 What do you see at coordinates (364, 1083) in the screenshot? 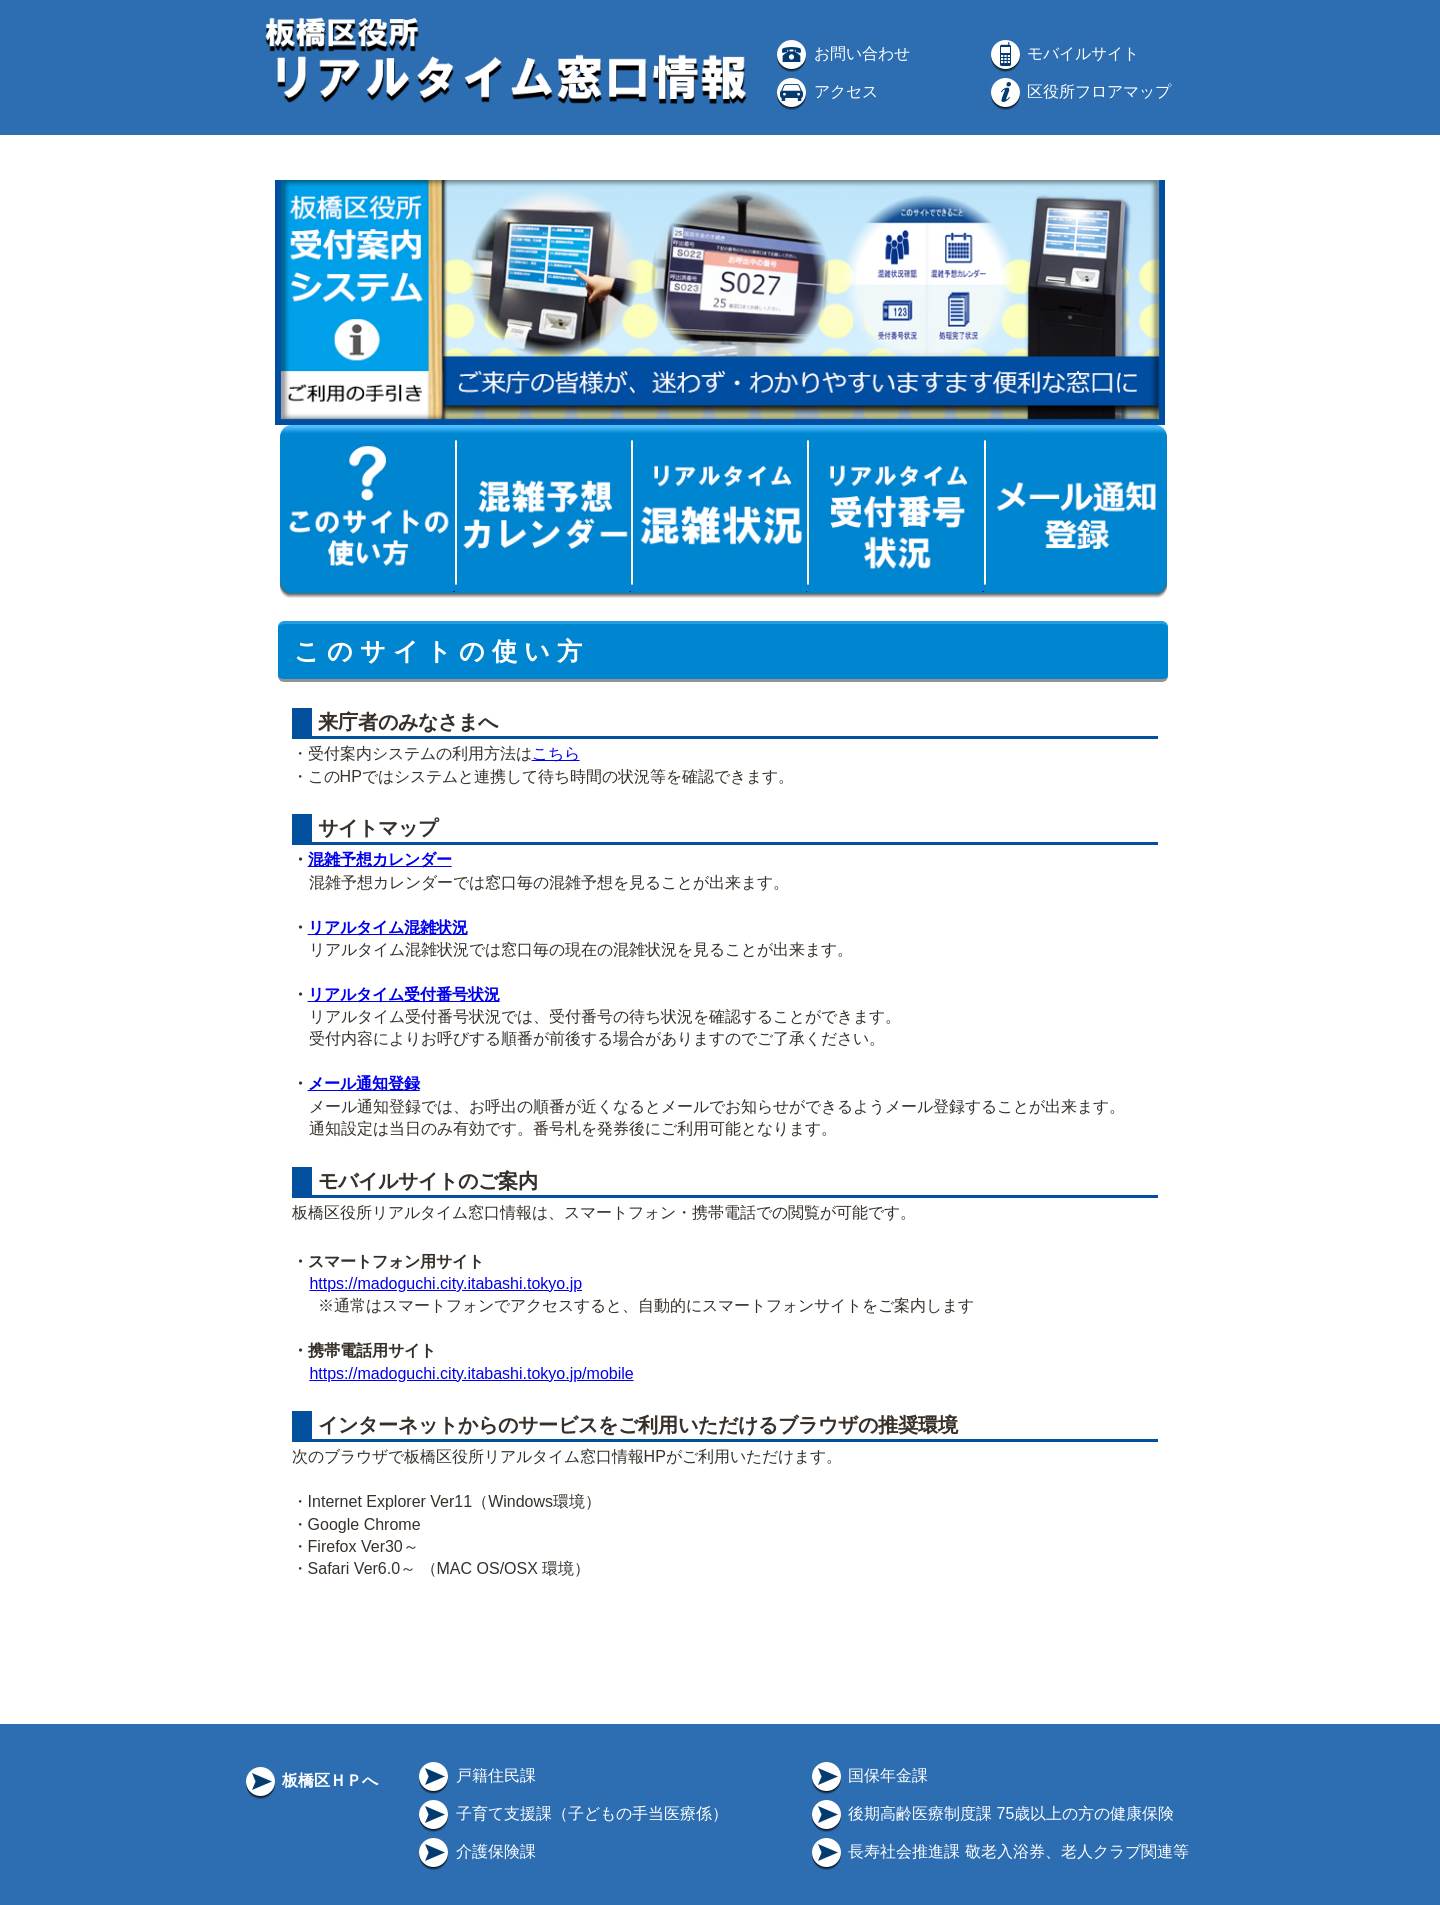
I see `メール通知登録` at bounding box center [364, 1083].